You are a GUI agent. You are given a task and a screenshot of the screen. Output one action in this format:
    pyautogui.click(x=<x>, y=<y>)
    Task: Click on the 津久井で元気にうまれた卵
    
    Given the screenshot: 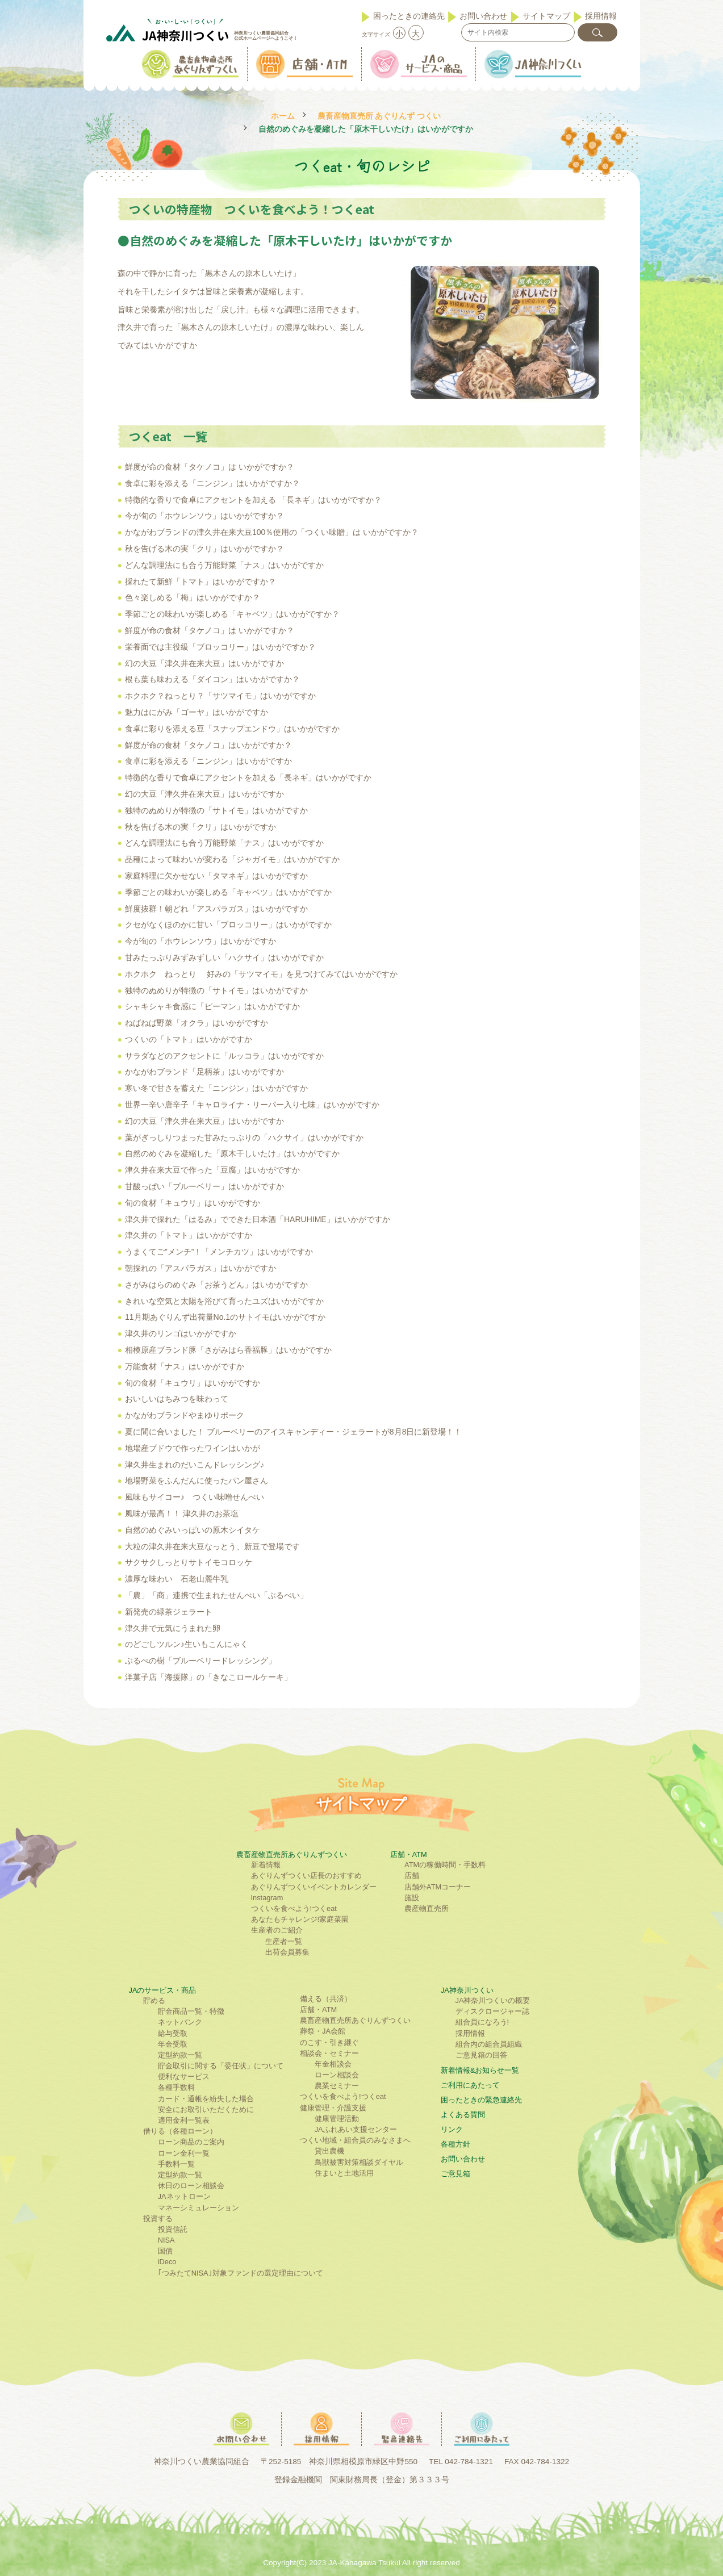 What is the action you would take?
    pyautogui.click(x=172, y=1628)
    